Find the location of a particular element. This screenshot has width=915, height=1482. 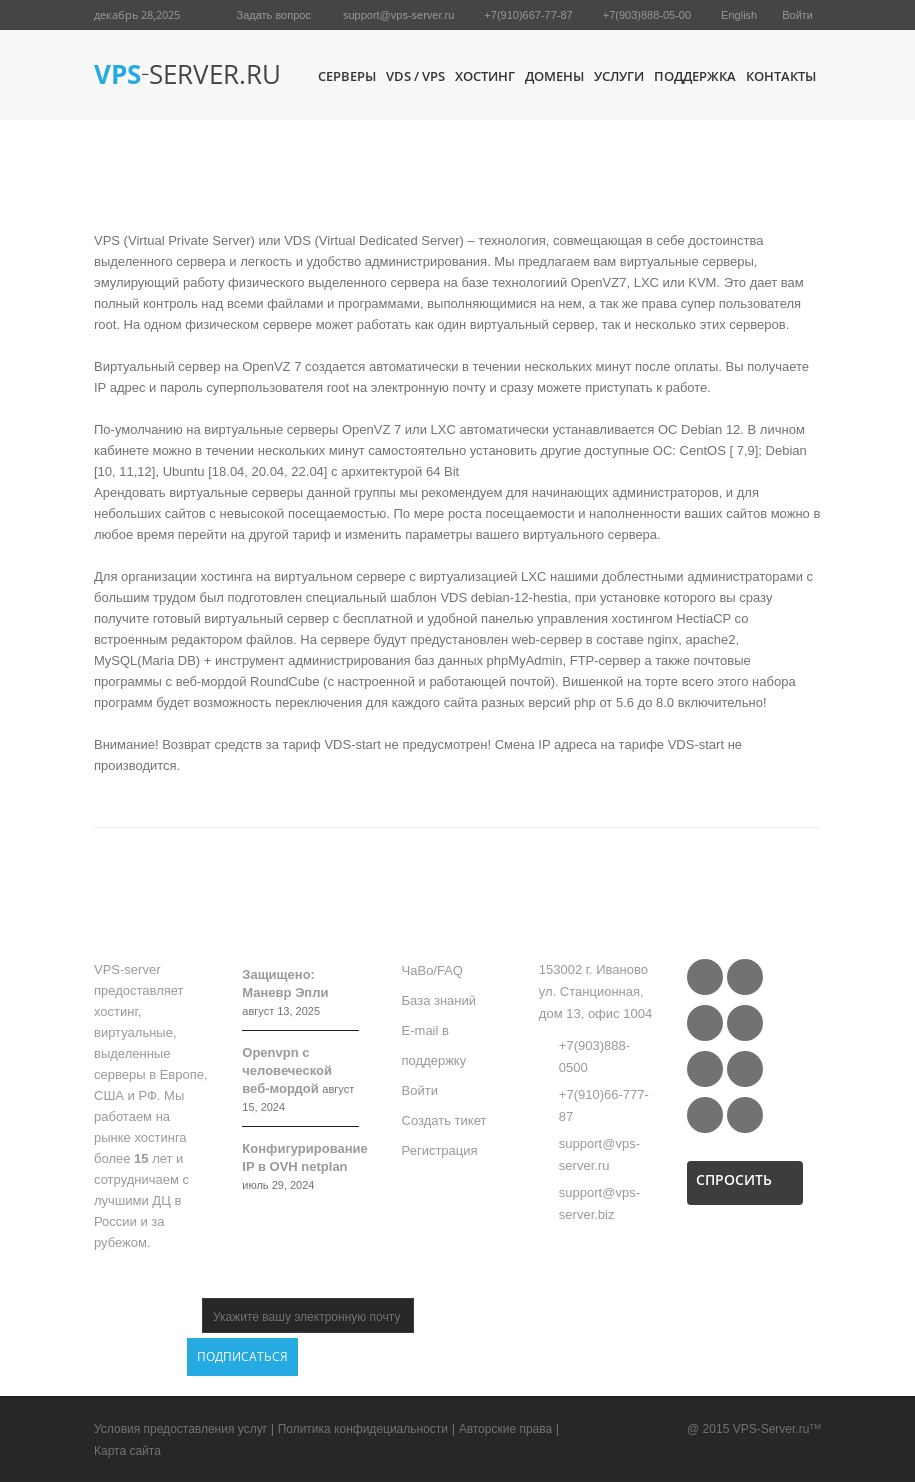

VDS / VPS is located at coordinates (415, 76).